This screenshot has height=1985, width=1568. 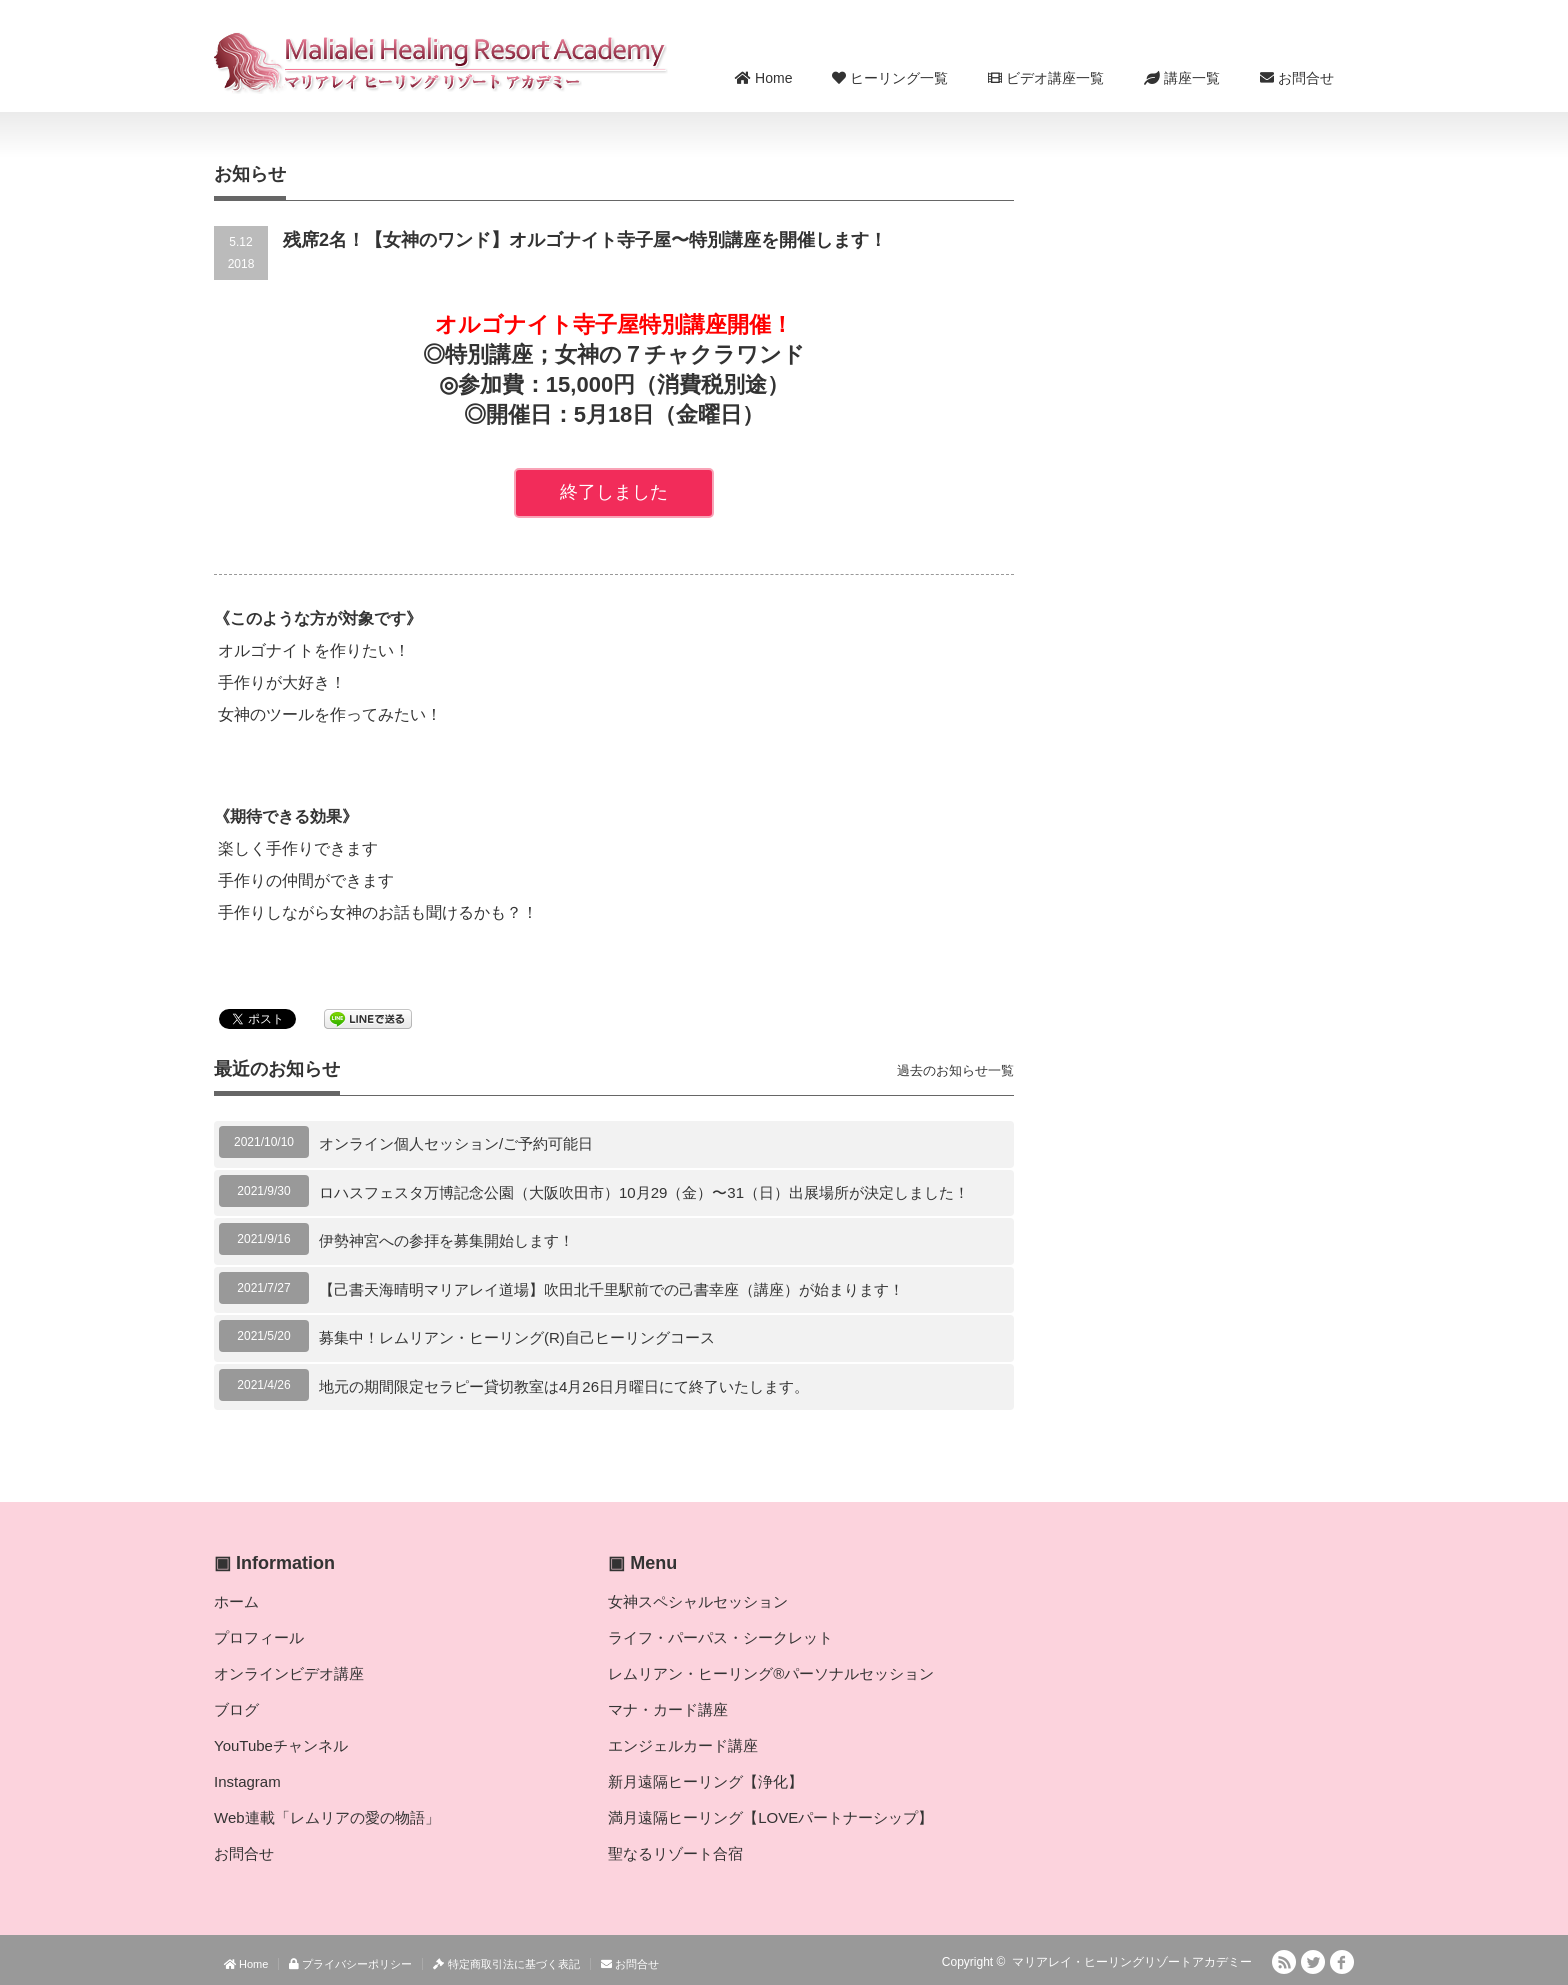 I want to click on 終了しました, so click(x=614, y=492).